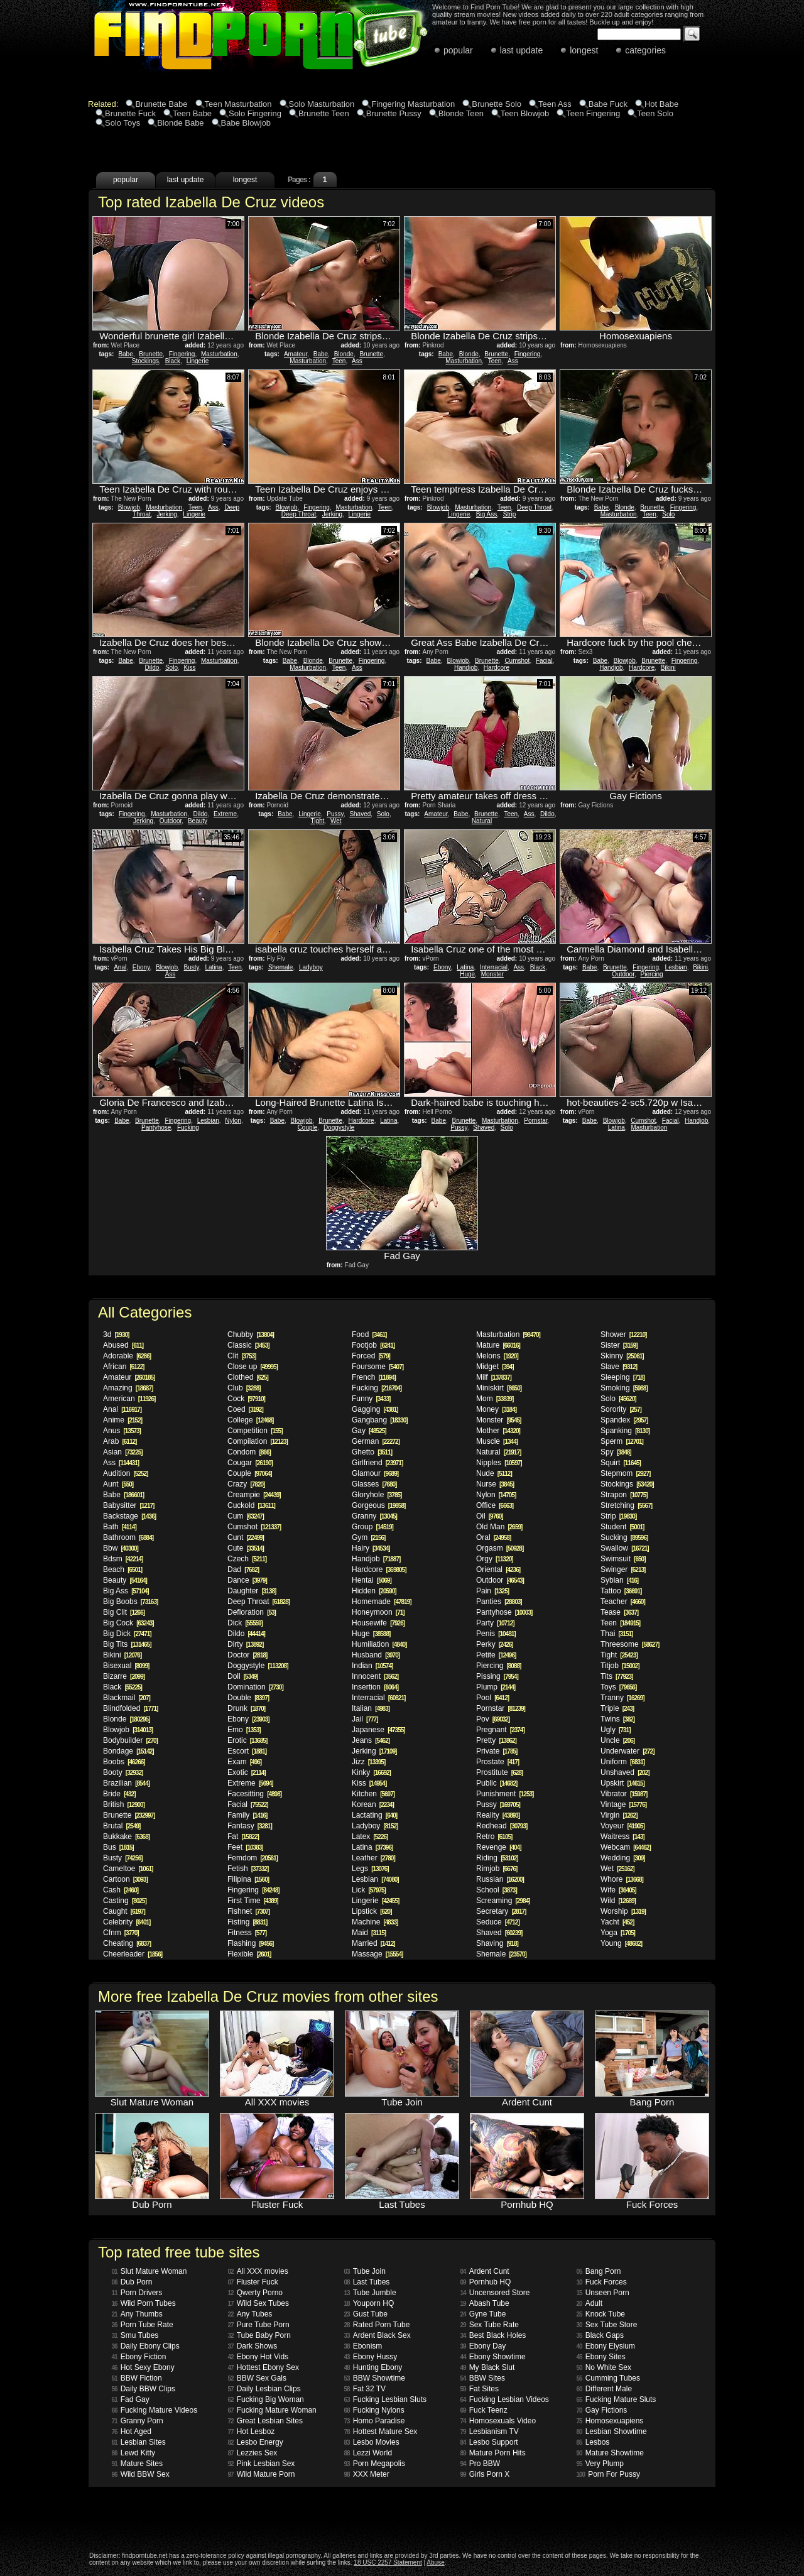 This screenshot has height=2576, width=804. What do you see at coordinates (369, 1932) in the screenshot?
I see `Maid` at bounding box center [369, 1932].